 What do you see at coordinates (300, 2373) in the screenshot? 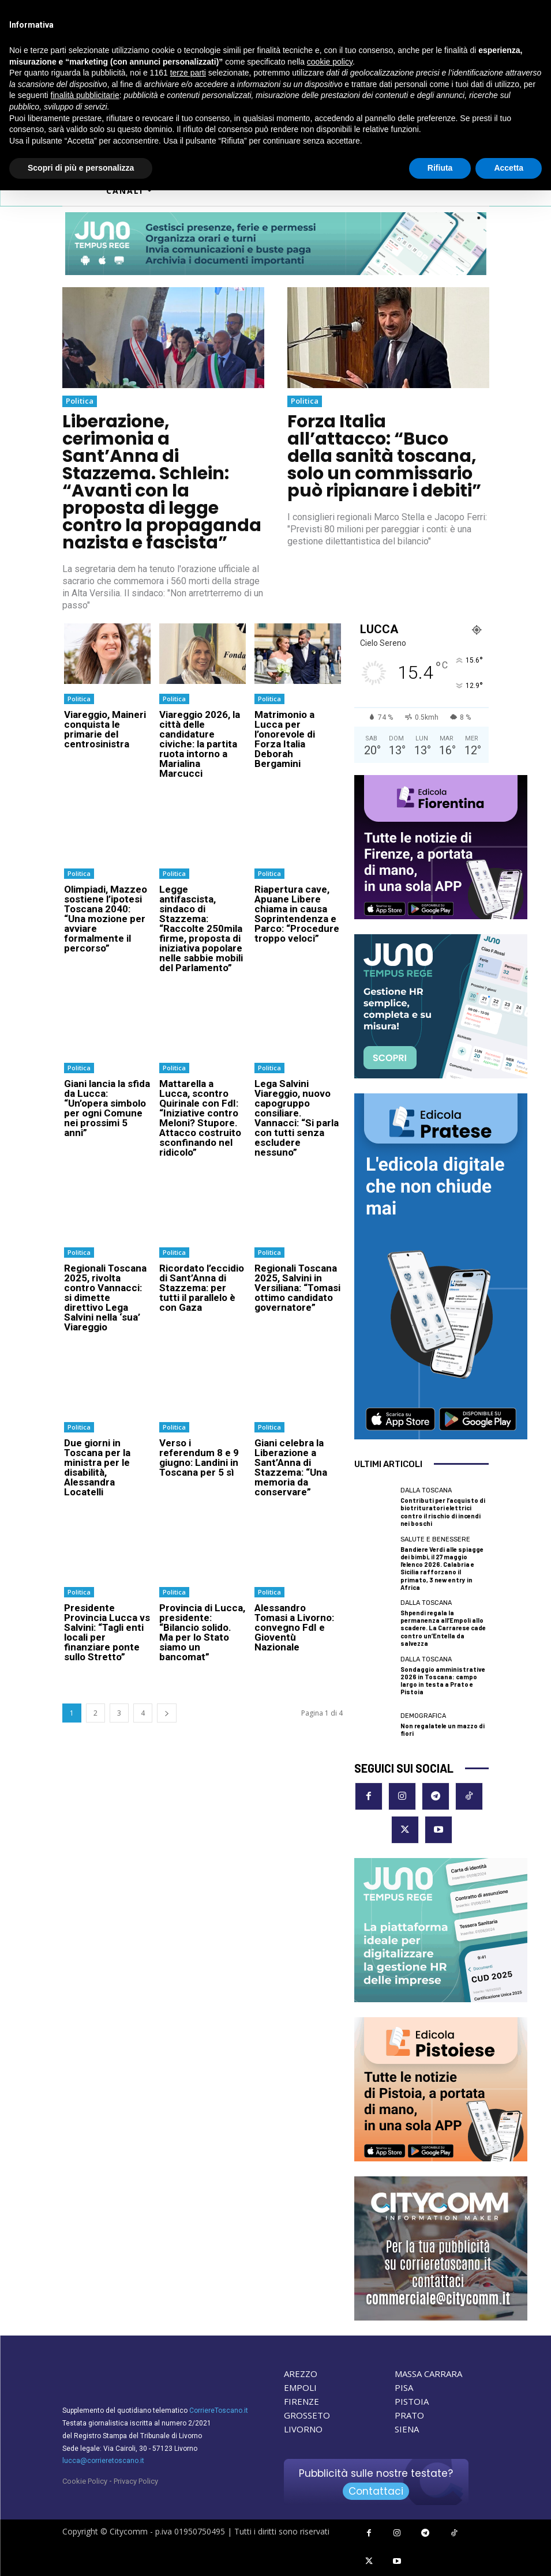
I see `AREZZO` at bounding box center [300, 2373].